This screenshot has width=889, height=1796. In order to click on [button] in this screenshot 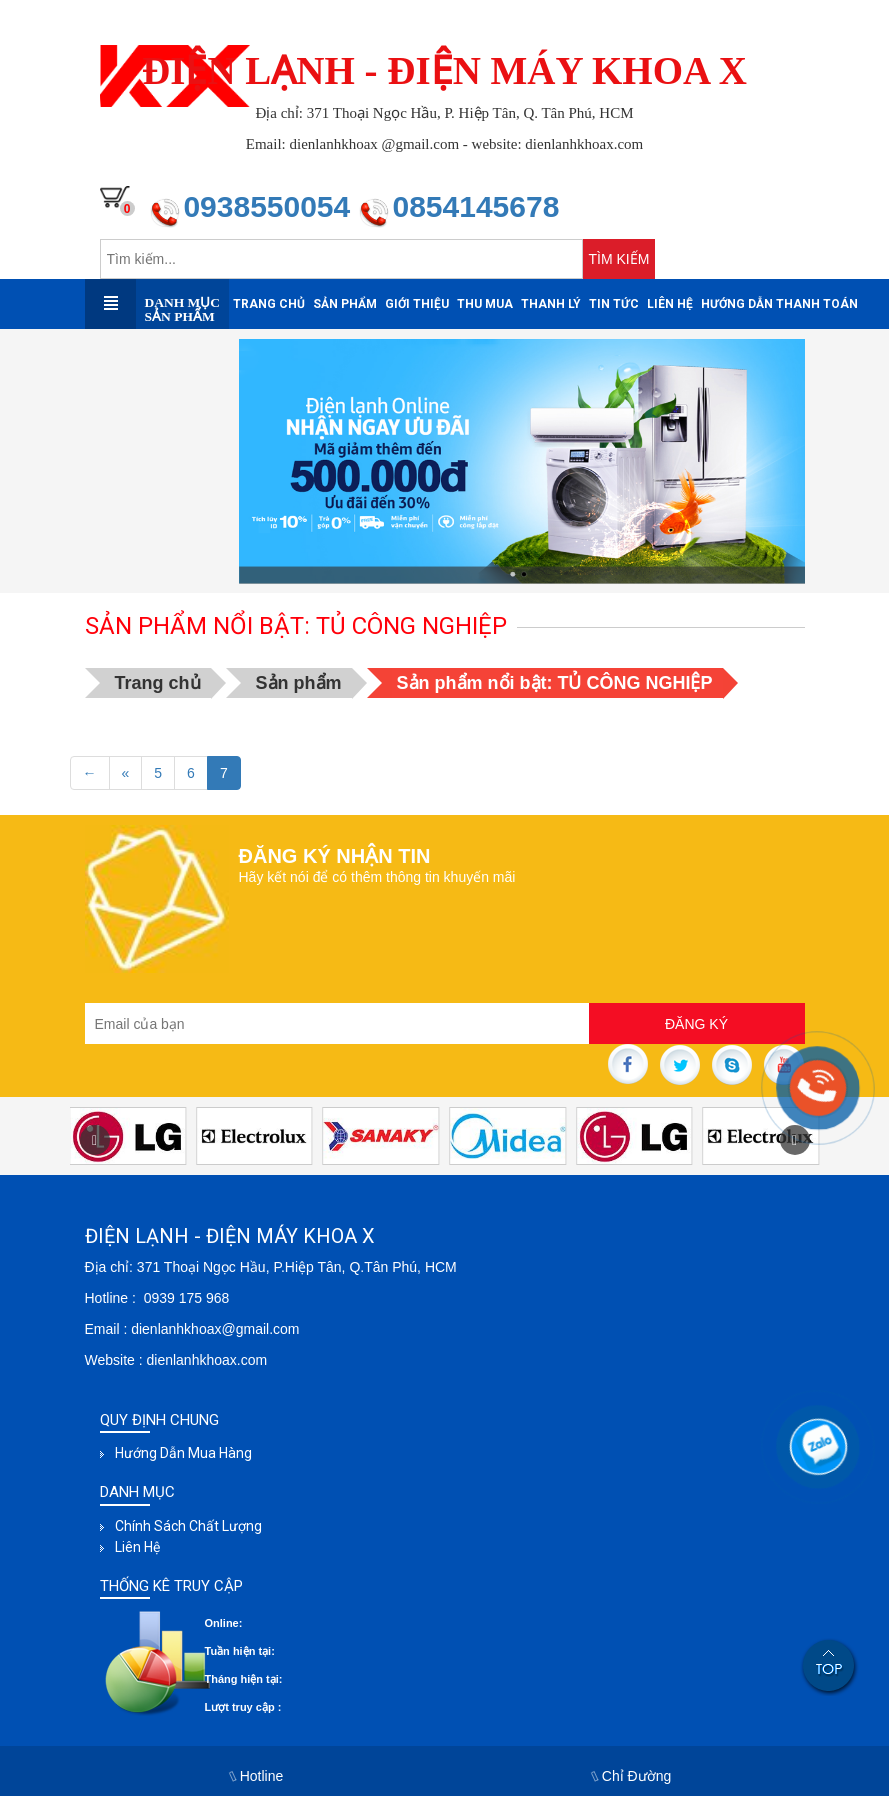, I will do `click(95, 1140)`.